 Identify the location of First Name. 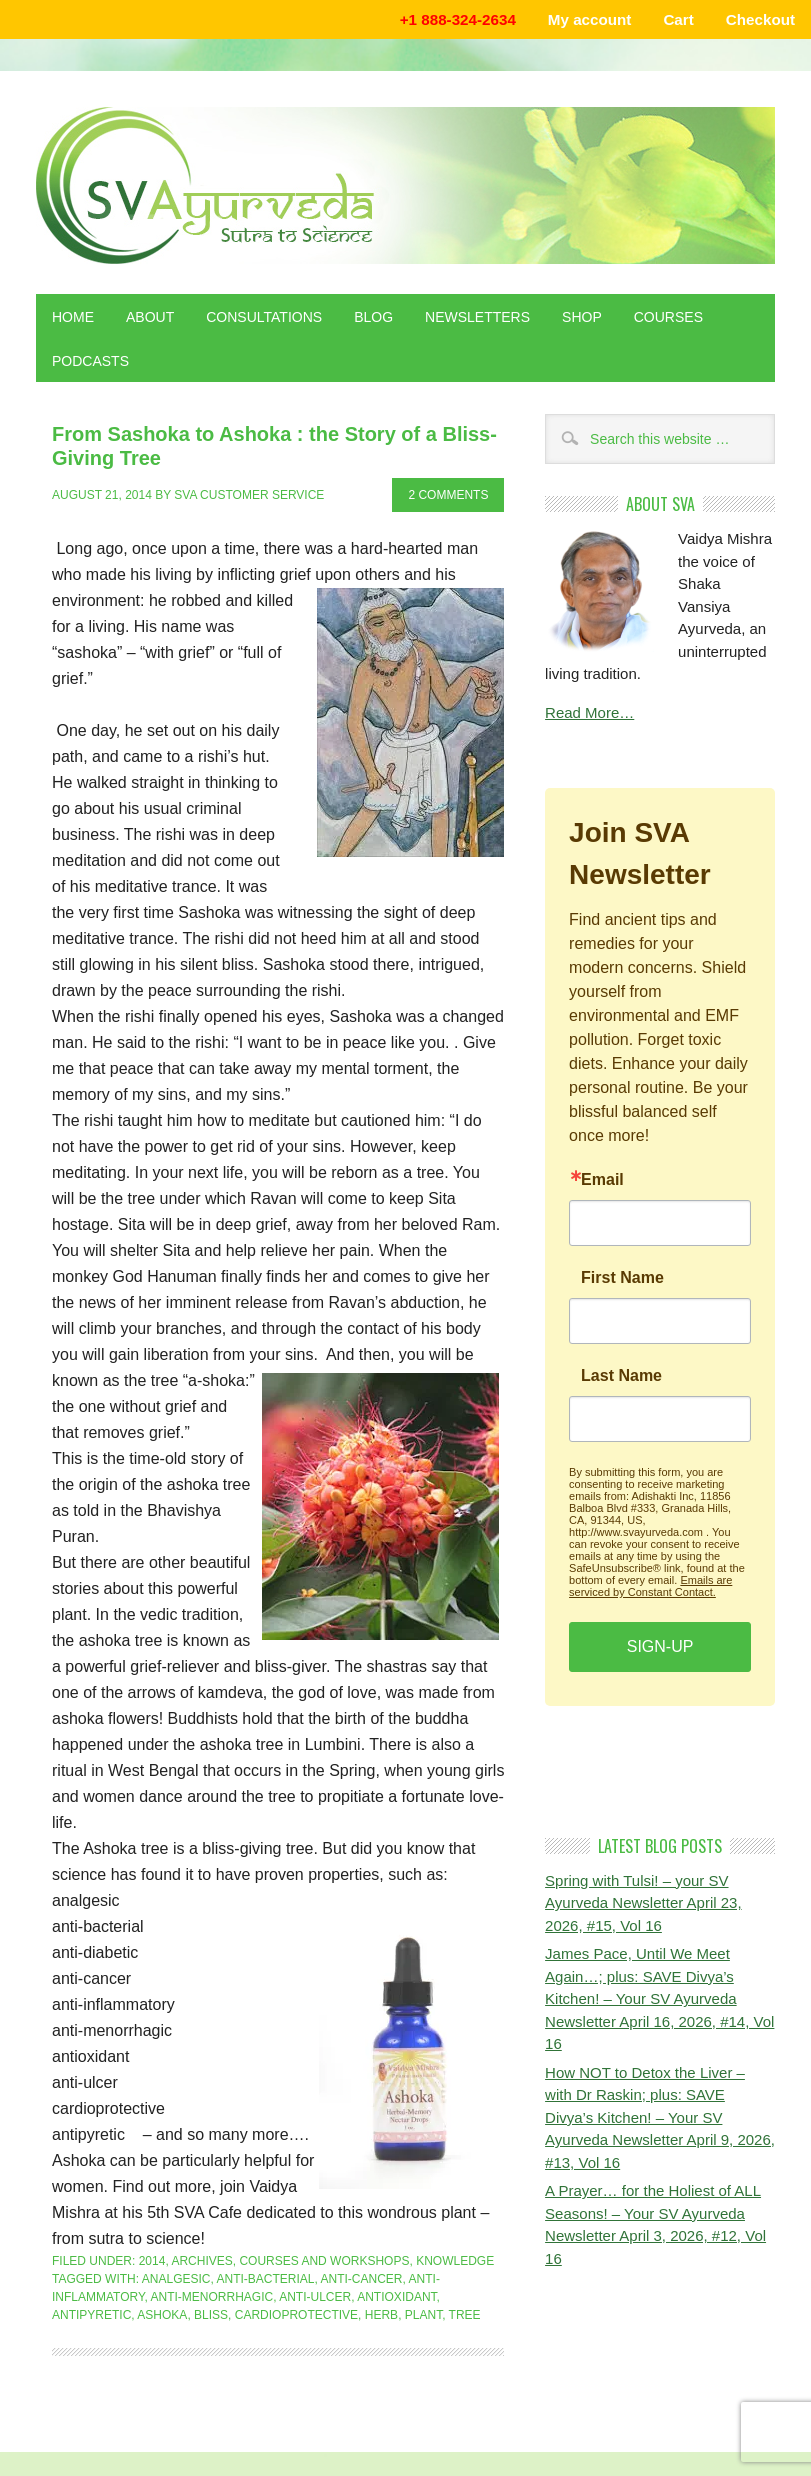
(622, 1278).